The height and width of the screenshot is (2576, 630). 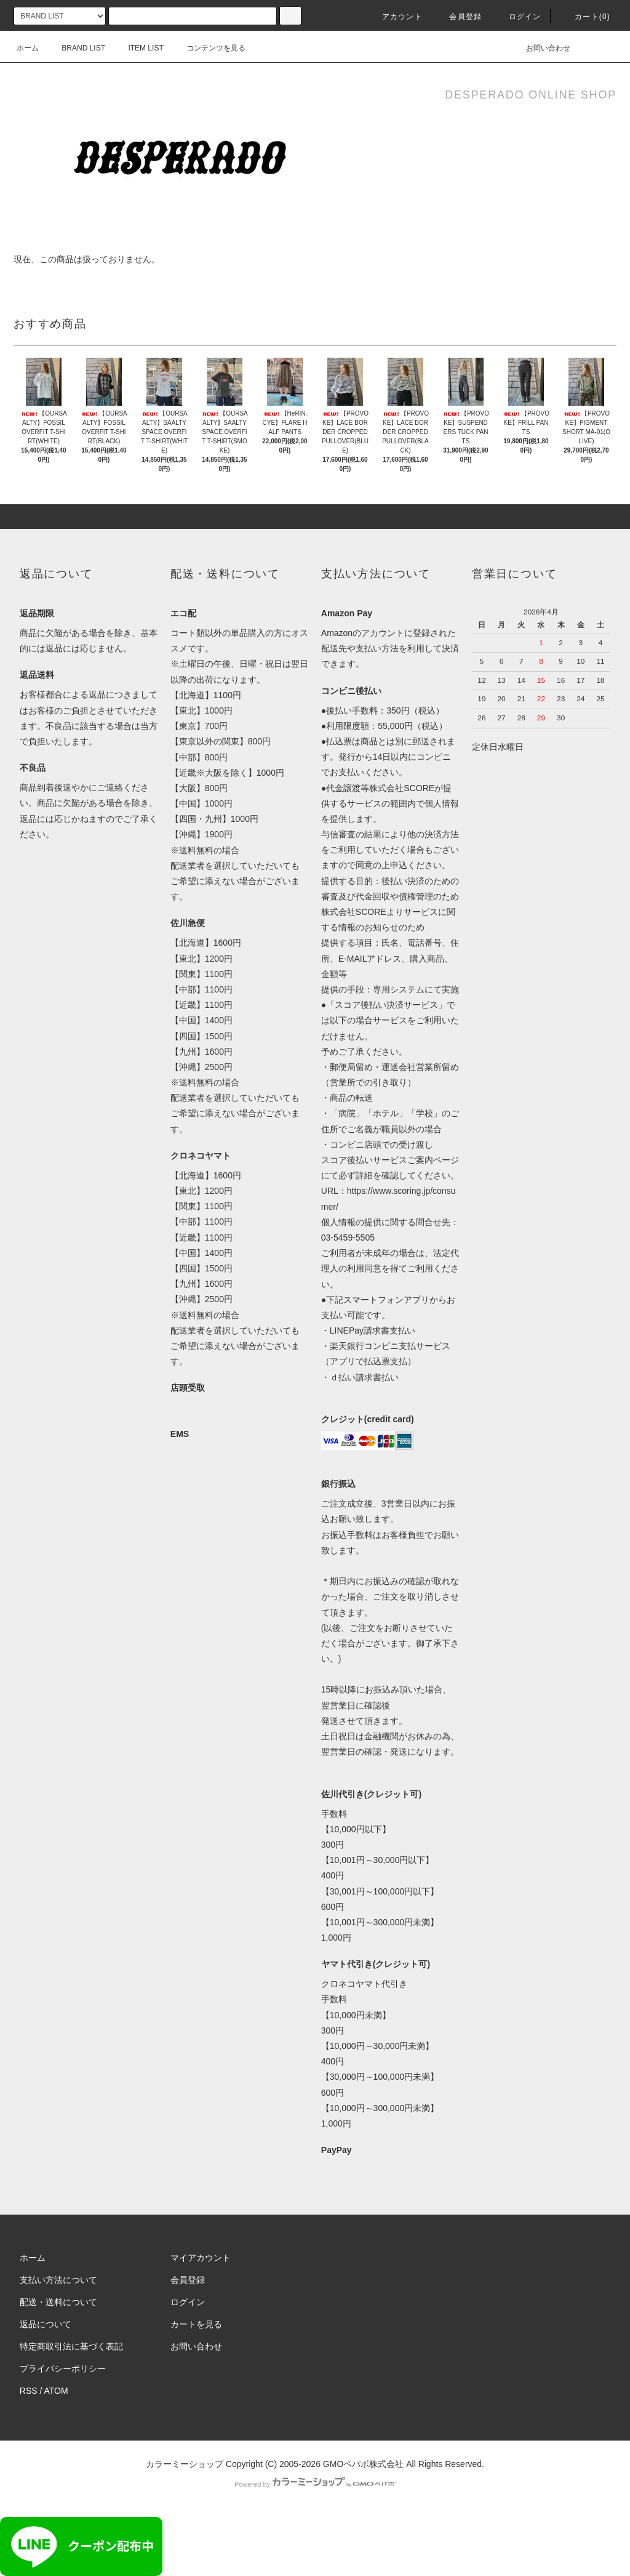 What do you see at coordinates (63, 2368) in the screenshot?
I see `プライバシーポリシー` at bounding box center [63, 2368].